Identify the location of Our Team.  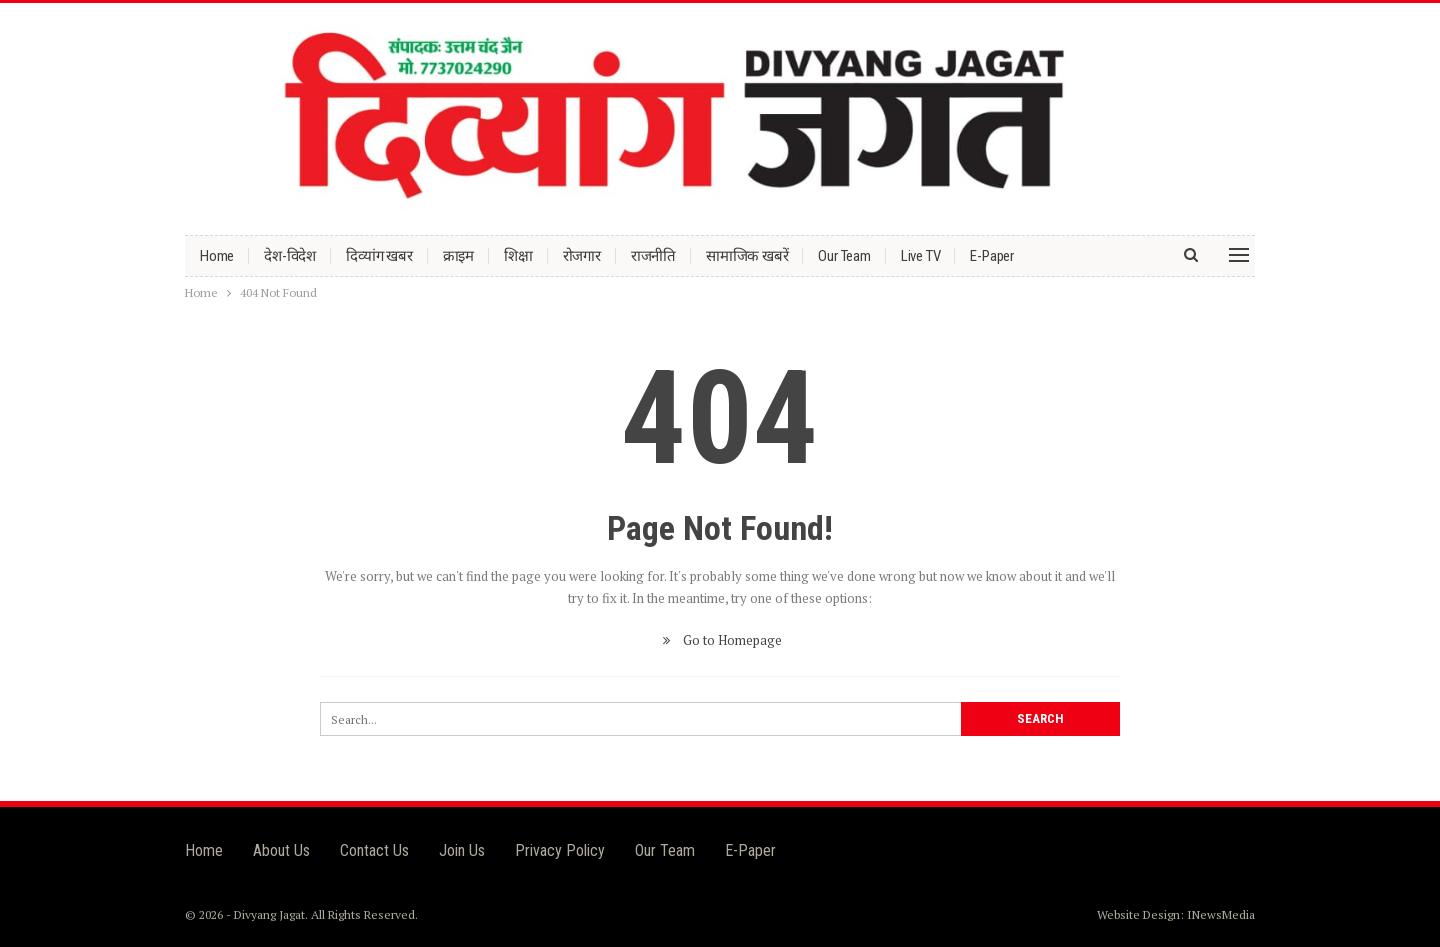
(844, 256).